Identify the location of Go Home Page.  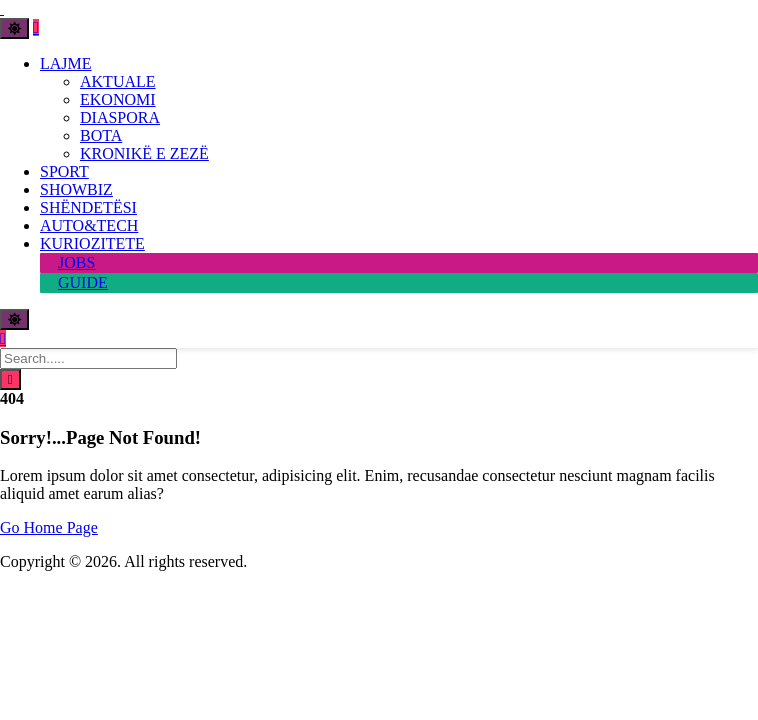
(49, 527).